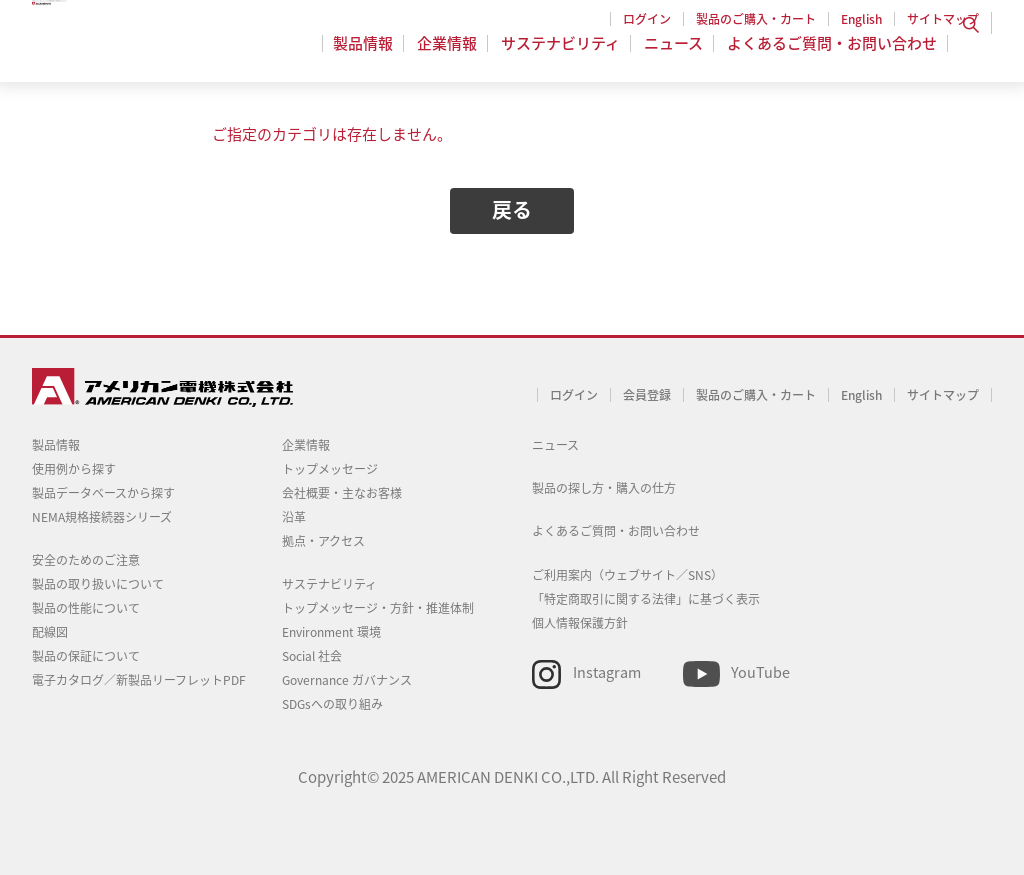 The height and width of the screenshot is (875, 1024). What do you see at coordinates (86, 608) in the screenshot?
I see `製品の性能について` at bounding box center [86, 608].